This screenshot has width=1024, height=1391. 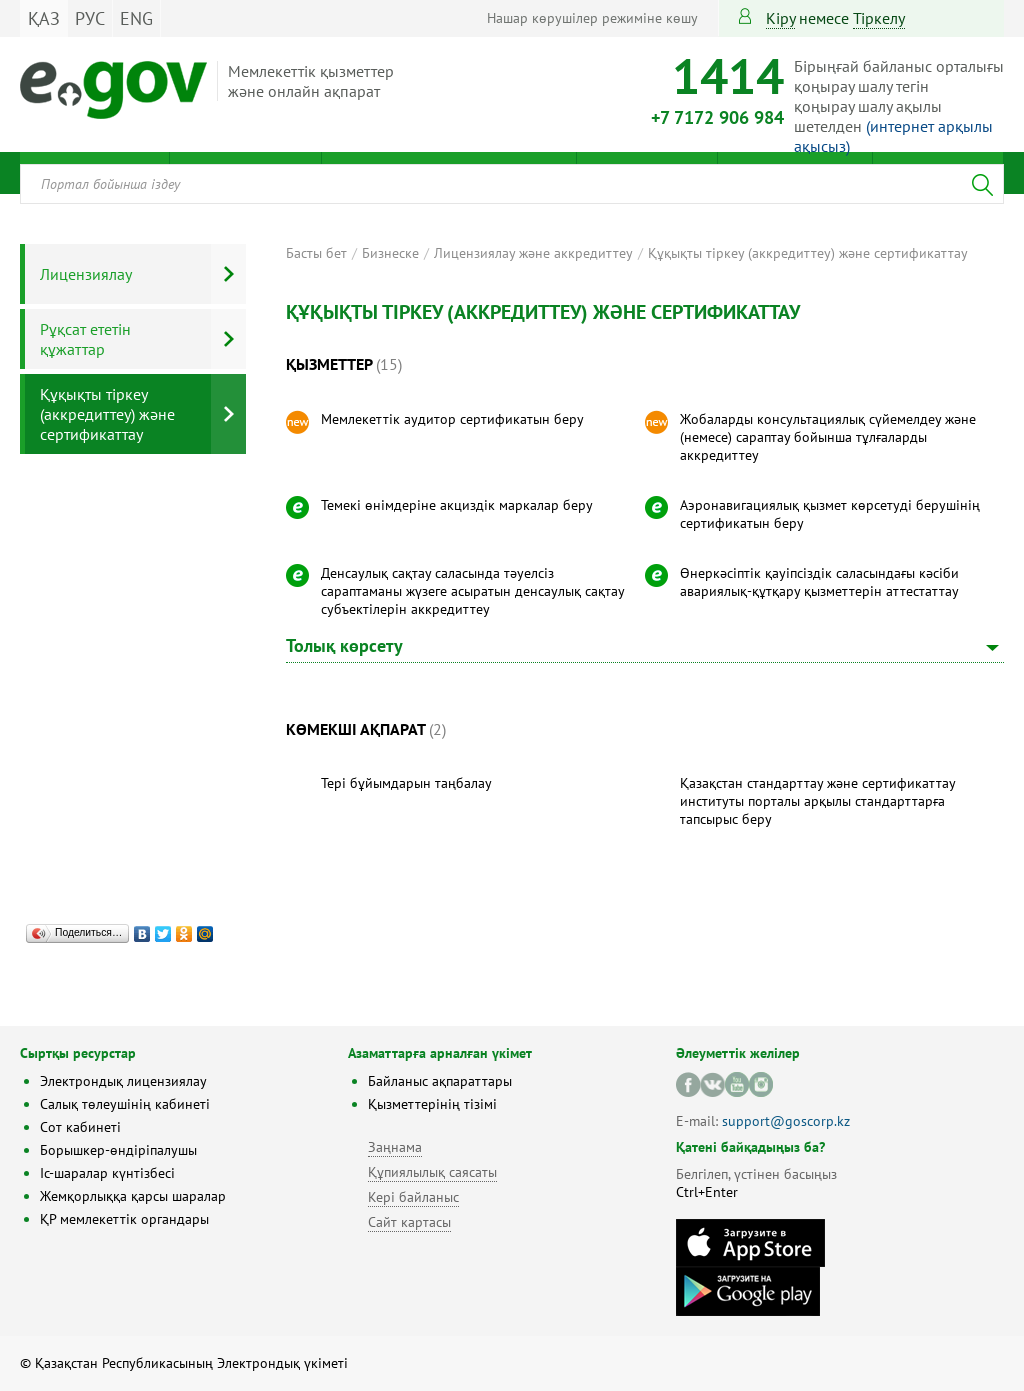 What do you see at coordinates (90, 18) in the screenshot?
I see `РУС` at bounding box center [90, 18].